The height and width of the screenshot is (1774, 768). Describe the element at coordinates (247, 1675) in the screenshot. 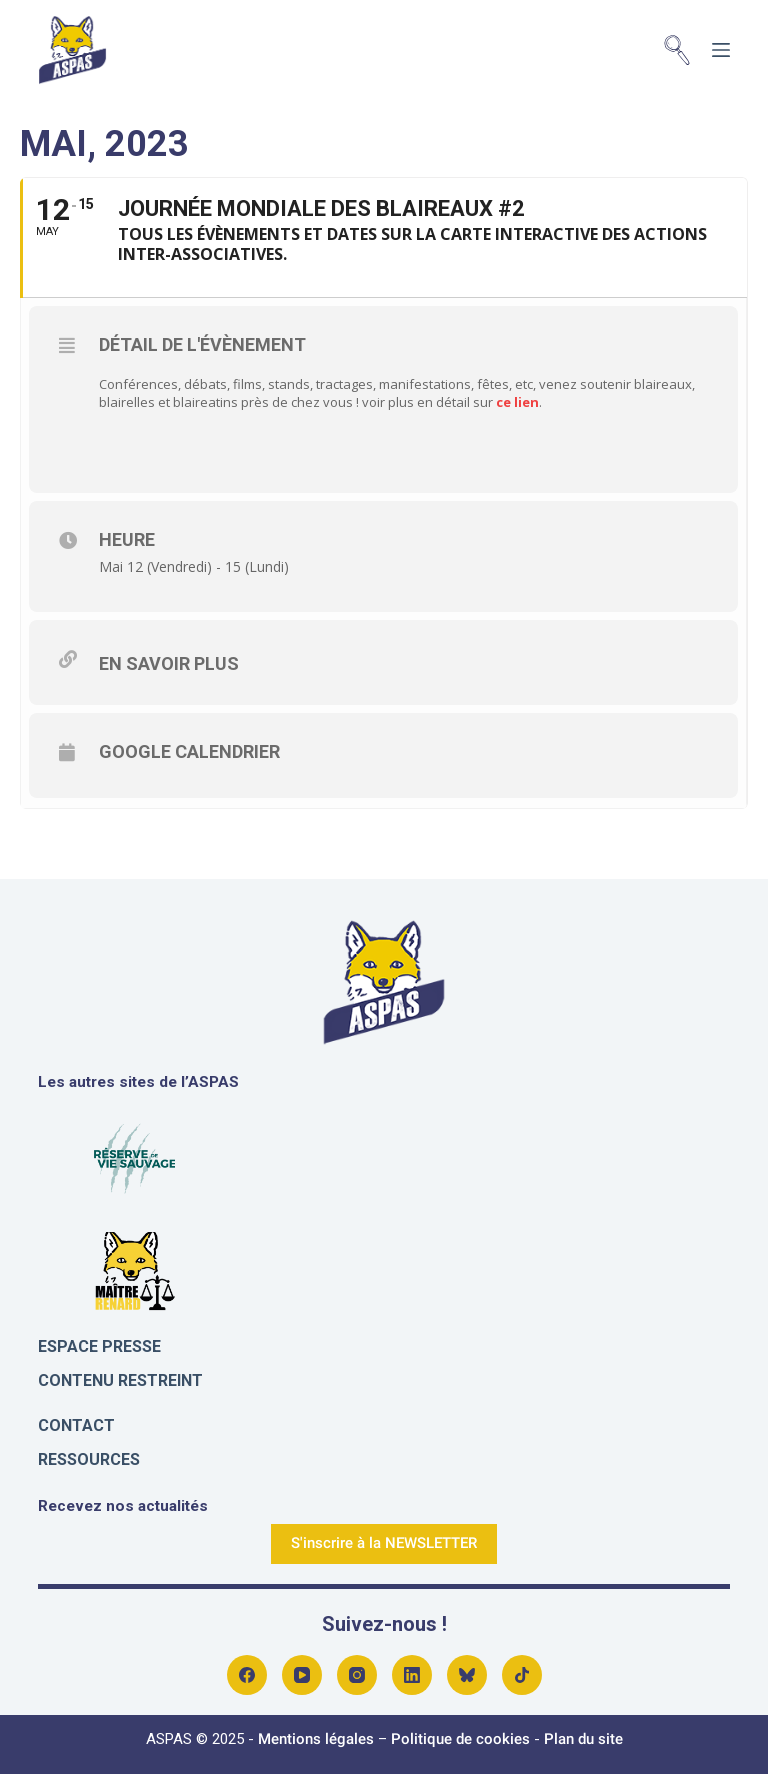

I see `[Facebook]` at that location.